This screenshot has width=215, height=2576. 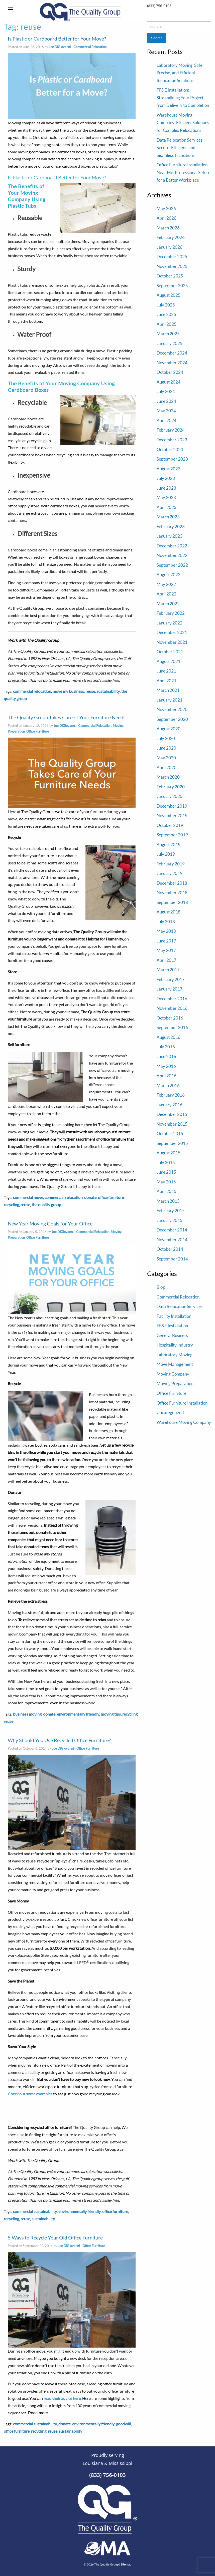 I want to click on July 2018, so click(x=166, y=921).